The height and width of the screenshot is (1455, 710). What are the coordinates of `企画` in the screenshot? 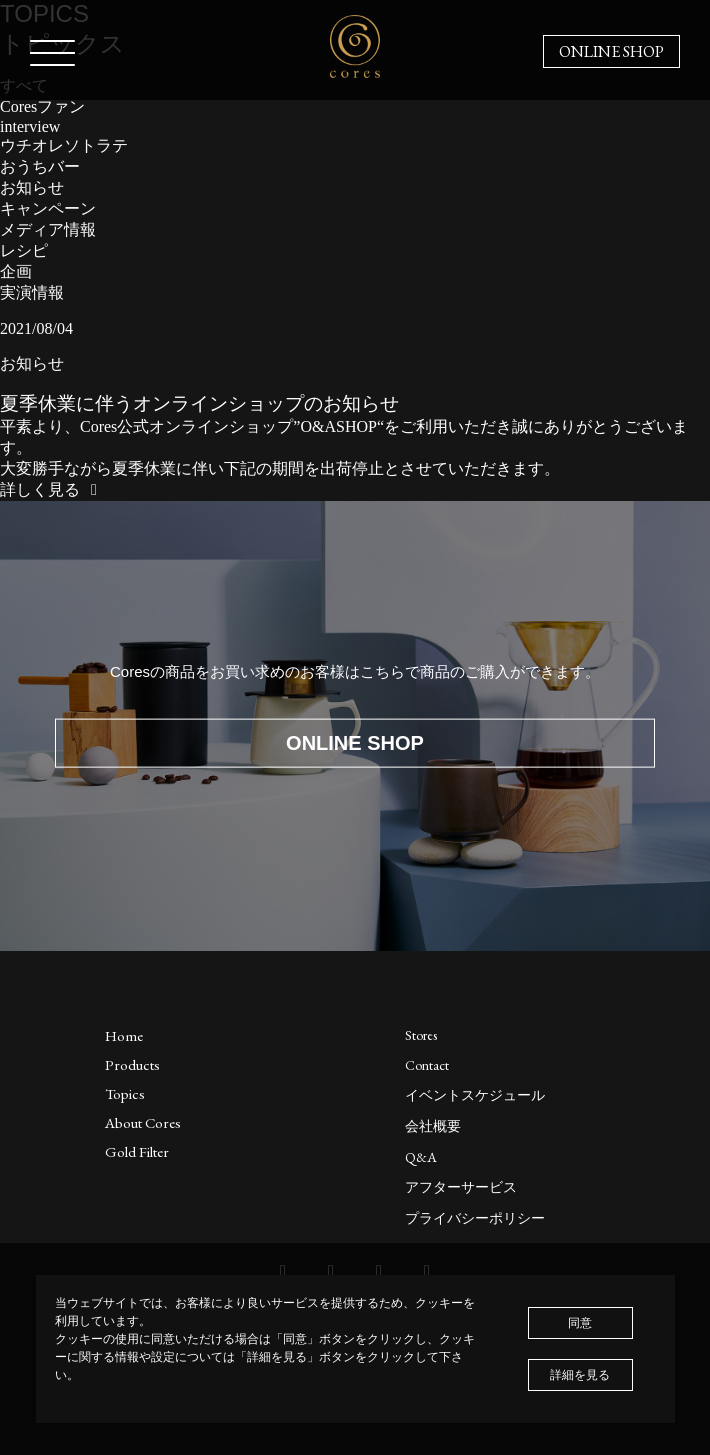 It's located at (16, 271).